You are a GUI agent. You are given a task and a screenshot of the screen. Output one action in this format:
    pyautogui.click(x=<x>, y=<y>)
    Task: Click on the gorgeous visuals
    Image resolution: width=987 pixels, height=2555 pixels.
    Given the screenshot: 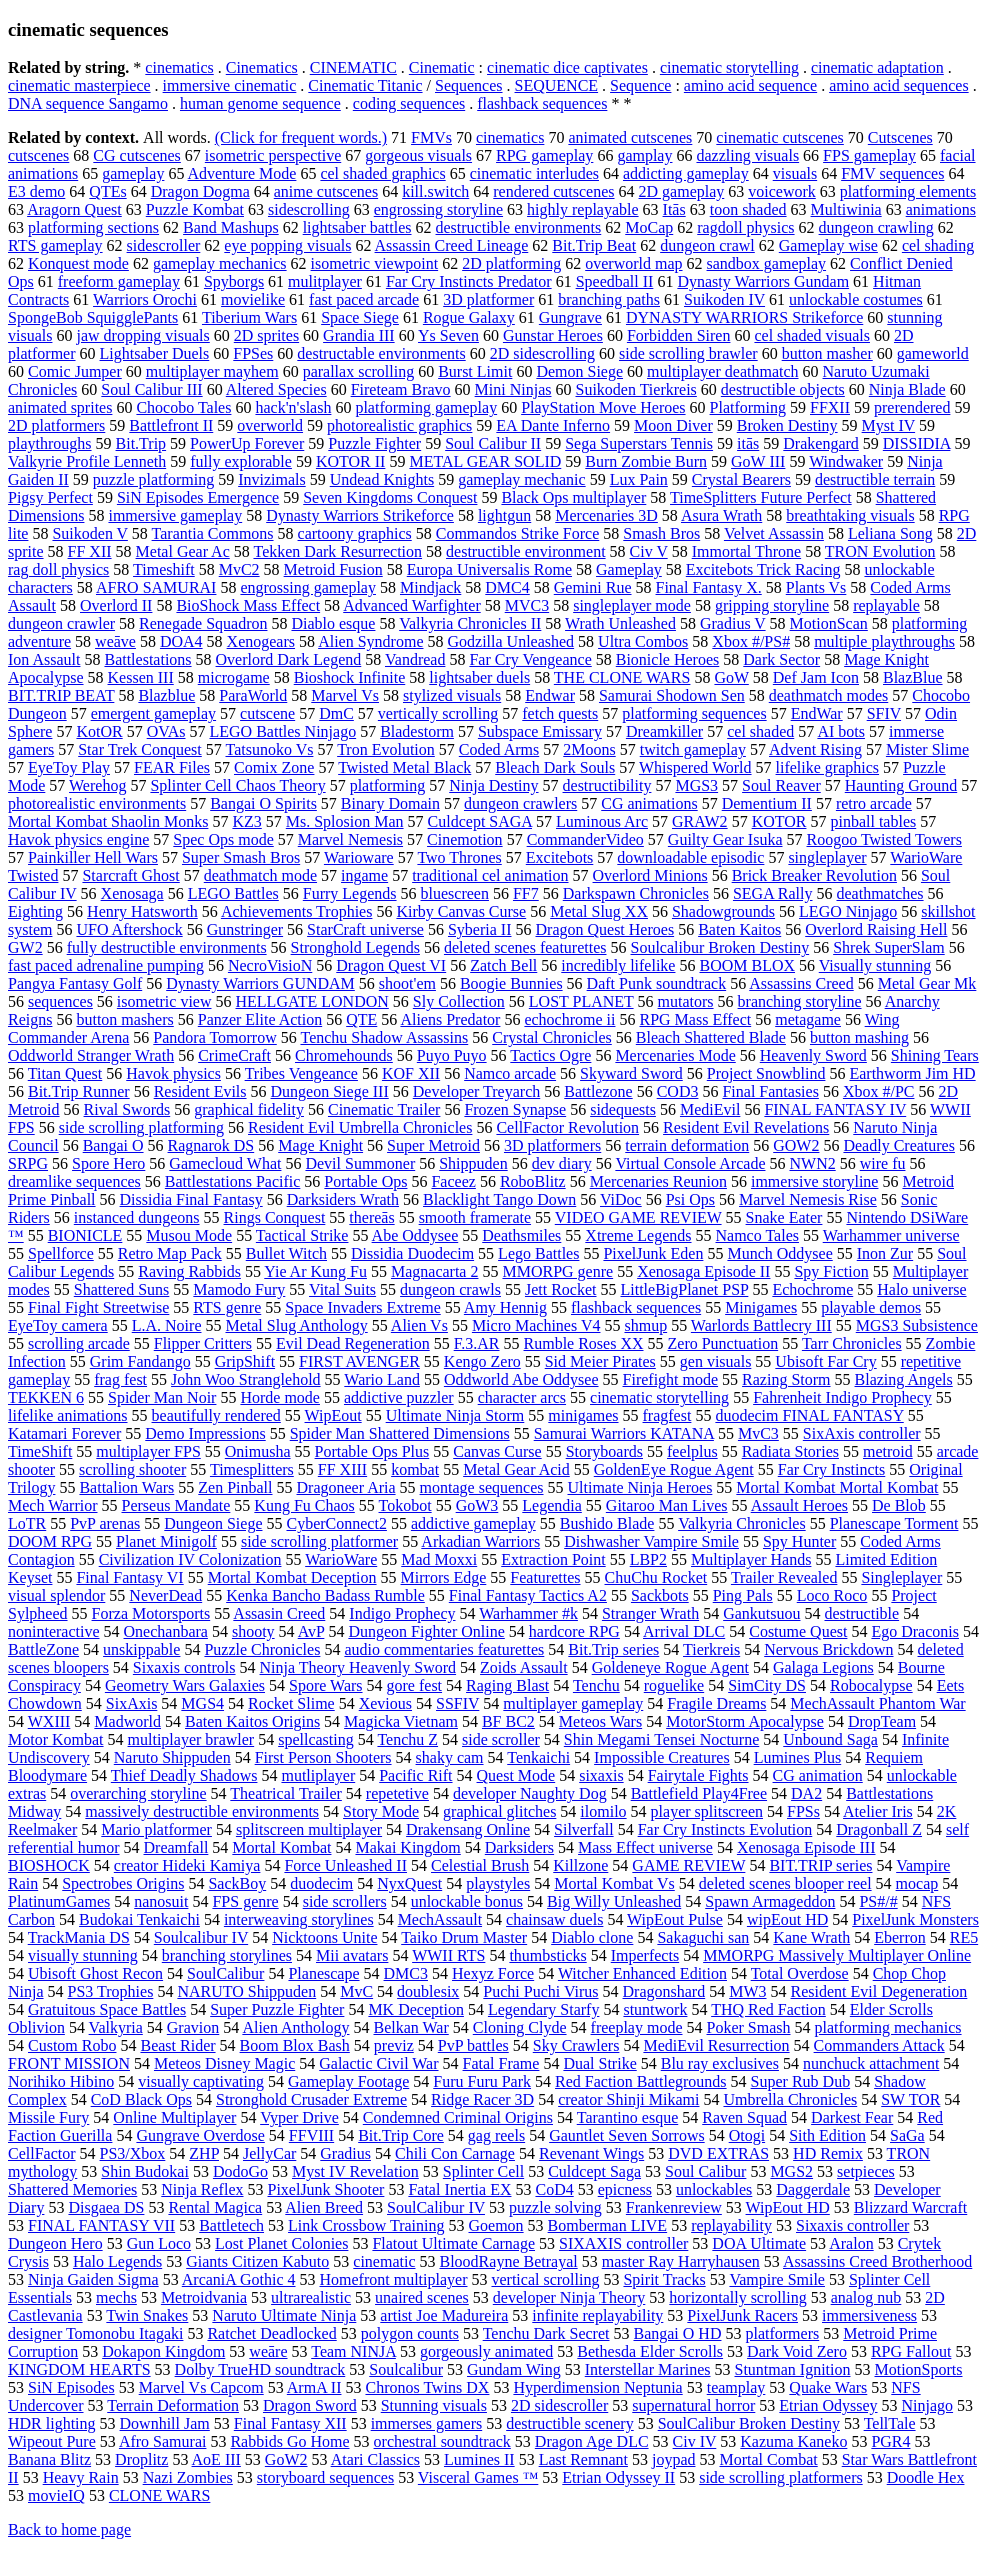 What is the action you would take?
    pyautogui.click(x=418, y=155)
    